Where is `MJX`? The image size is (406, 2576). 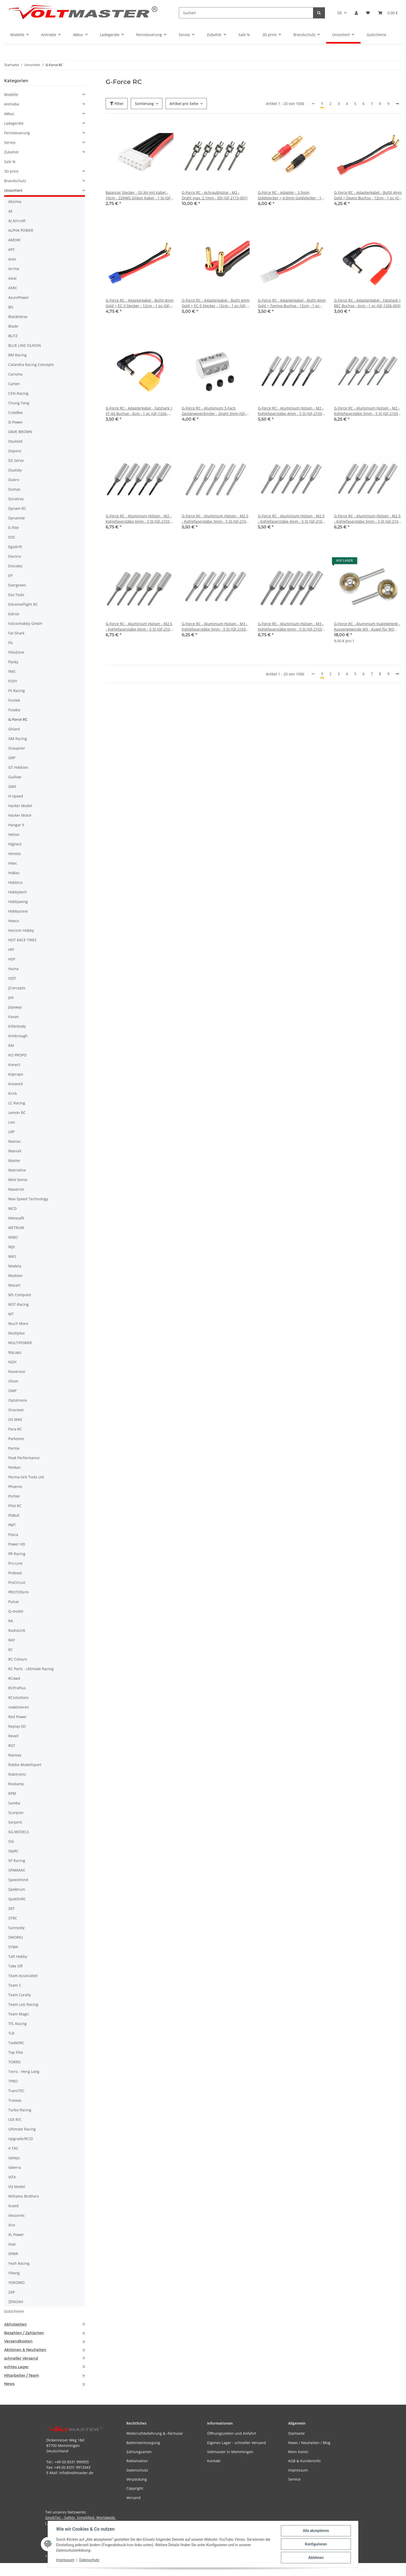
MJX is located at coordinates (11, 1246).